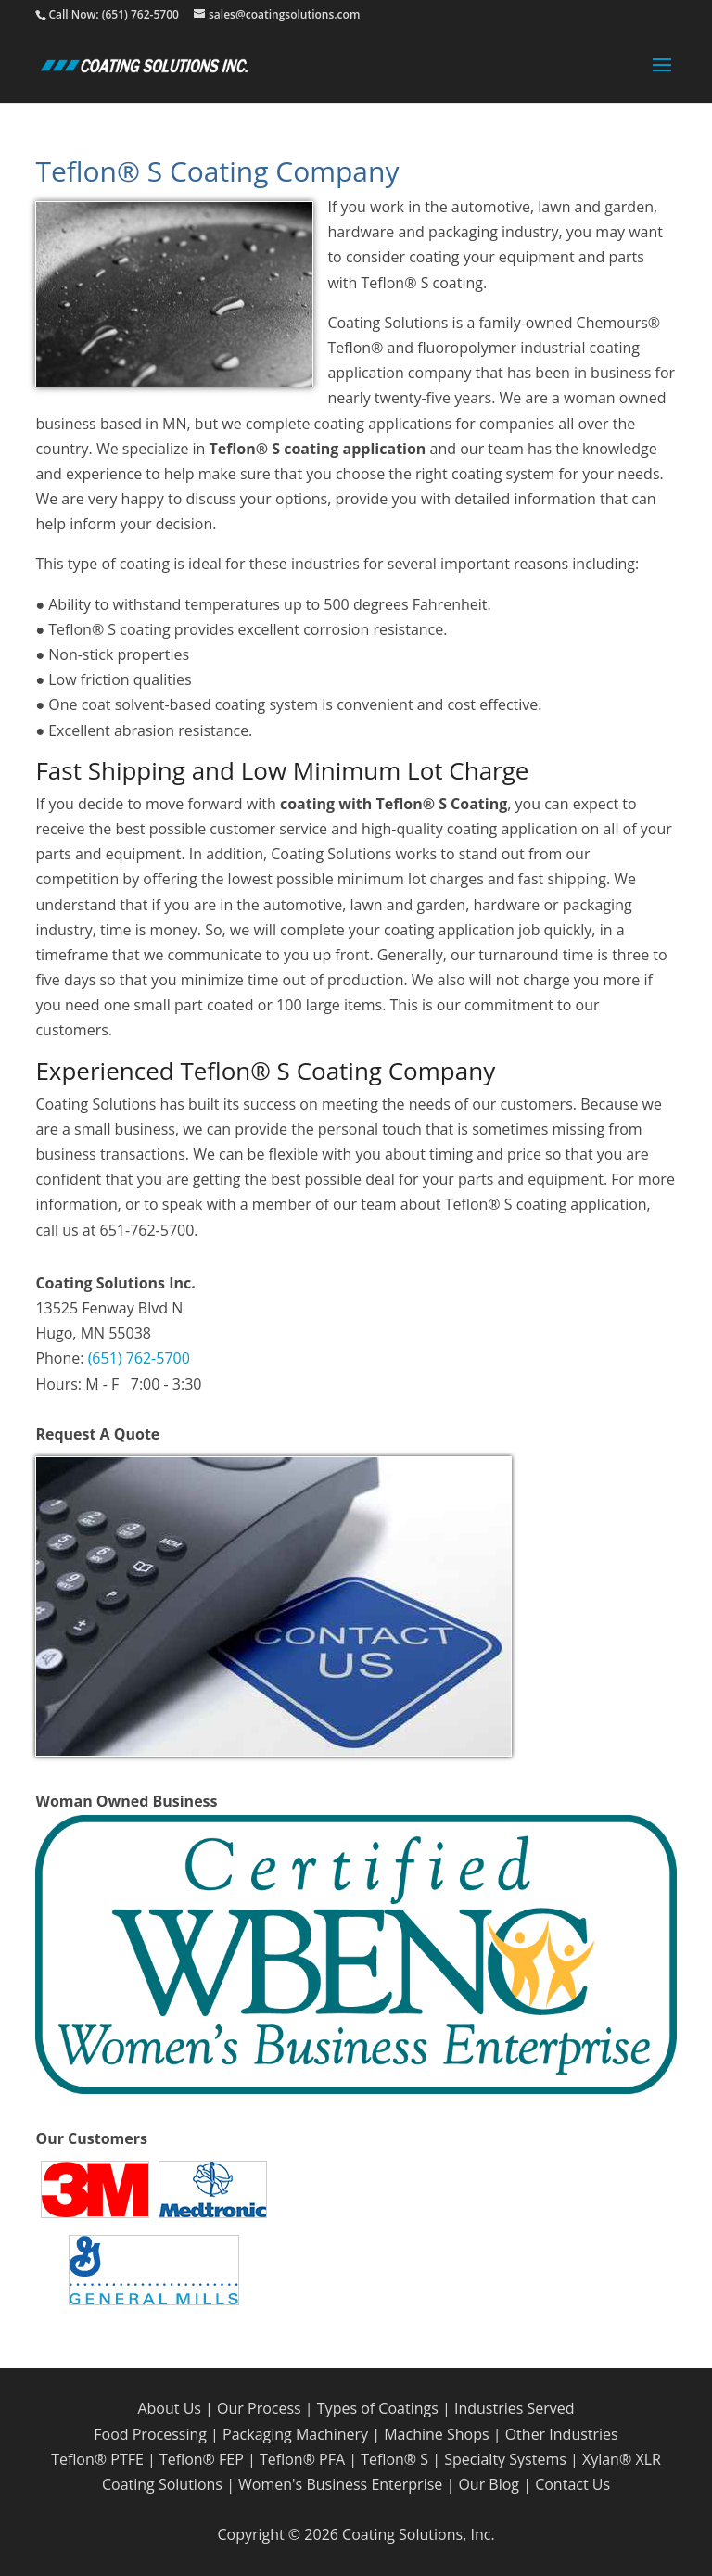 The height and width of the screenshot is (2576, 712). Describe the element at coordinates (259, 2408) in the screenshot. I see `Our Process` at that location.